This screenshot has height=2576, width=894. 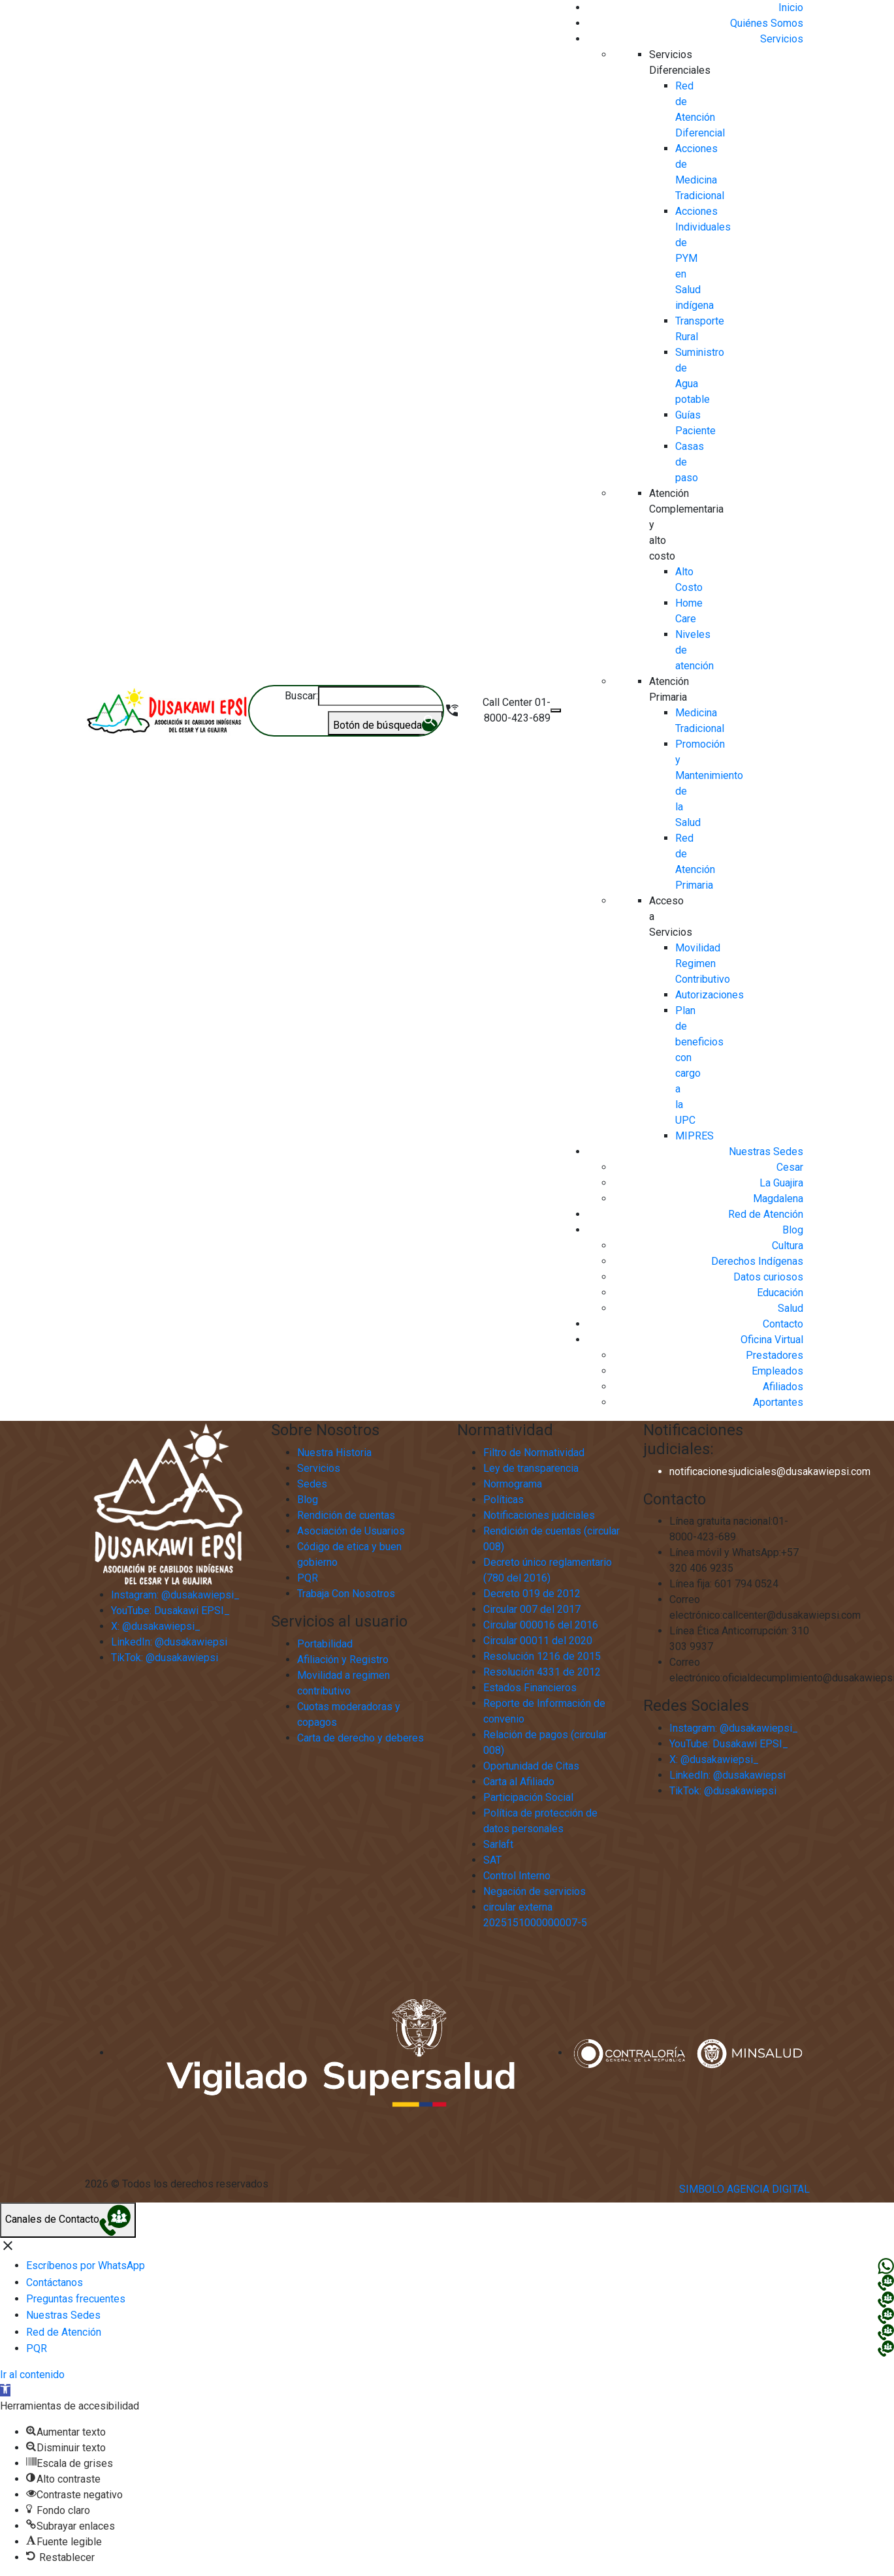 What do you see at coordinates (709, 995) in the screenshot?
I see `Autorizaciones` at bounding box center [709, 995].